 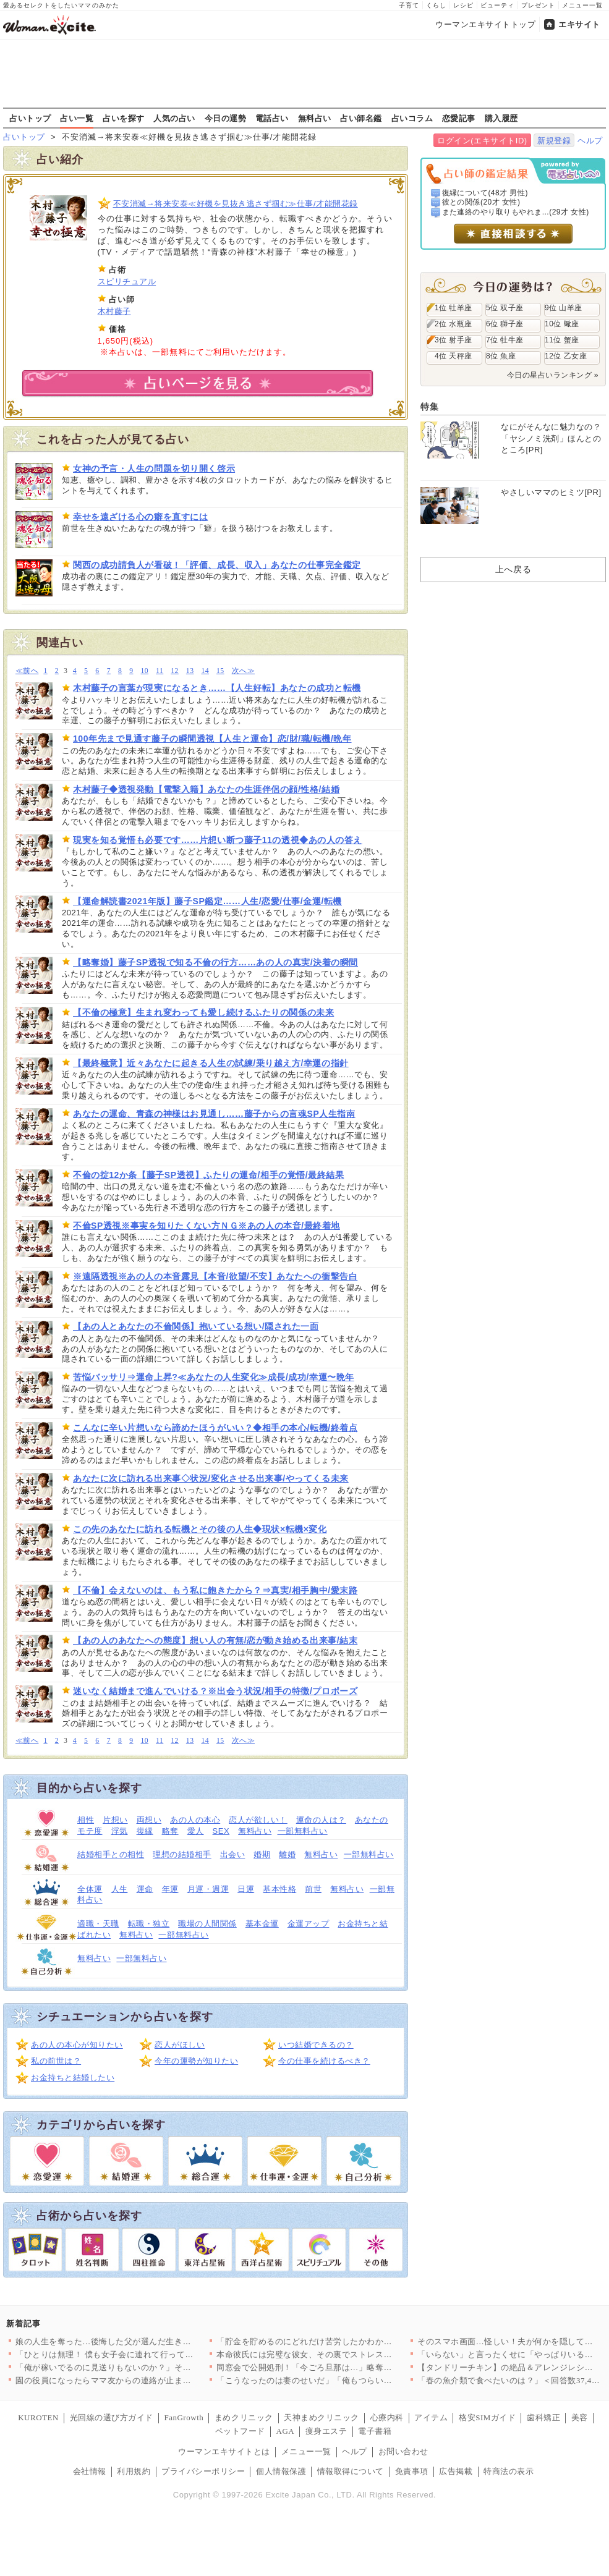 What do you see at coordinates (387, 2417) in the screenshot?
I see `心療内科` at bounding box center [387, 2417].